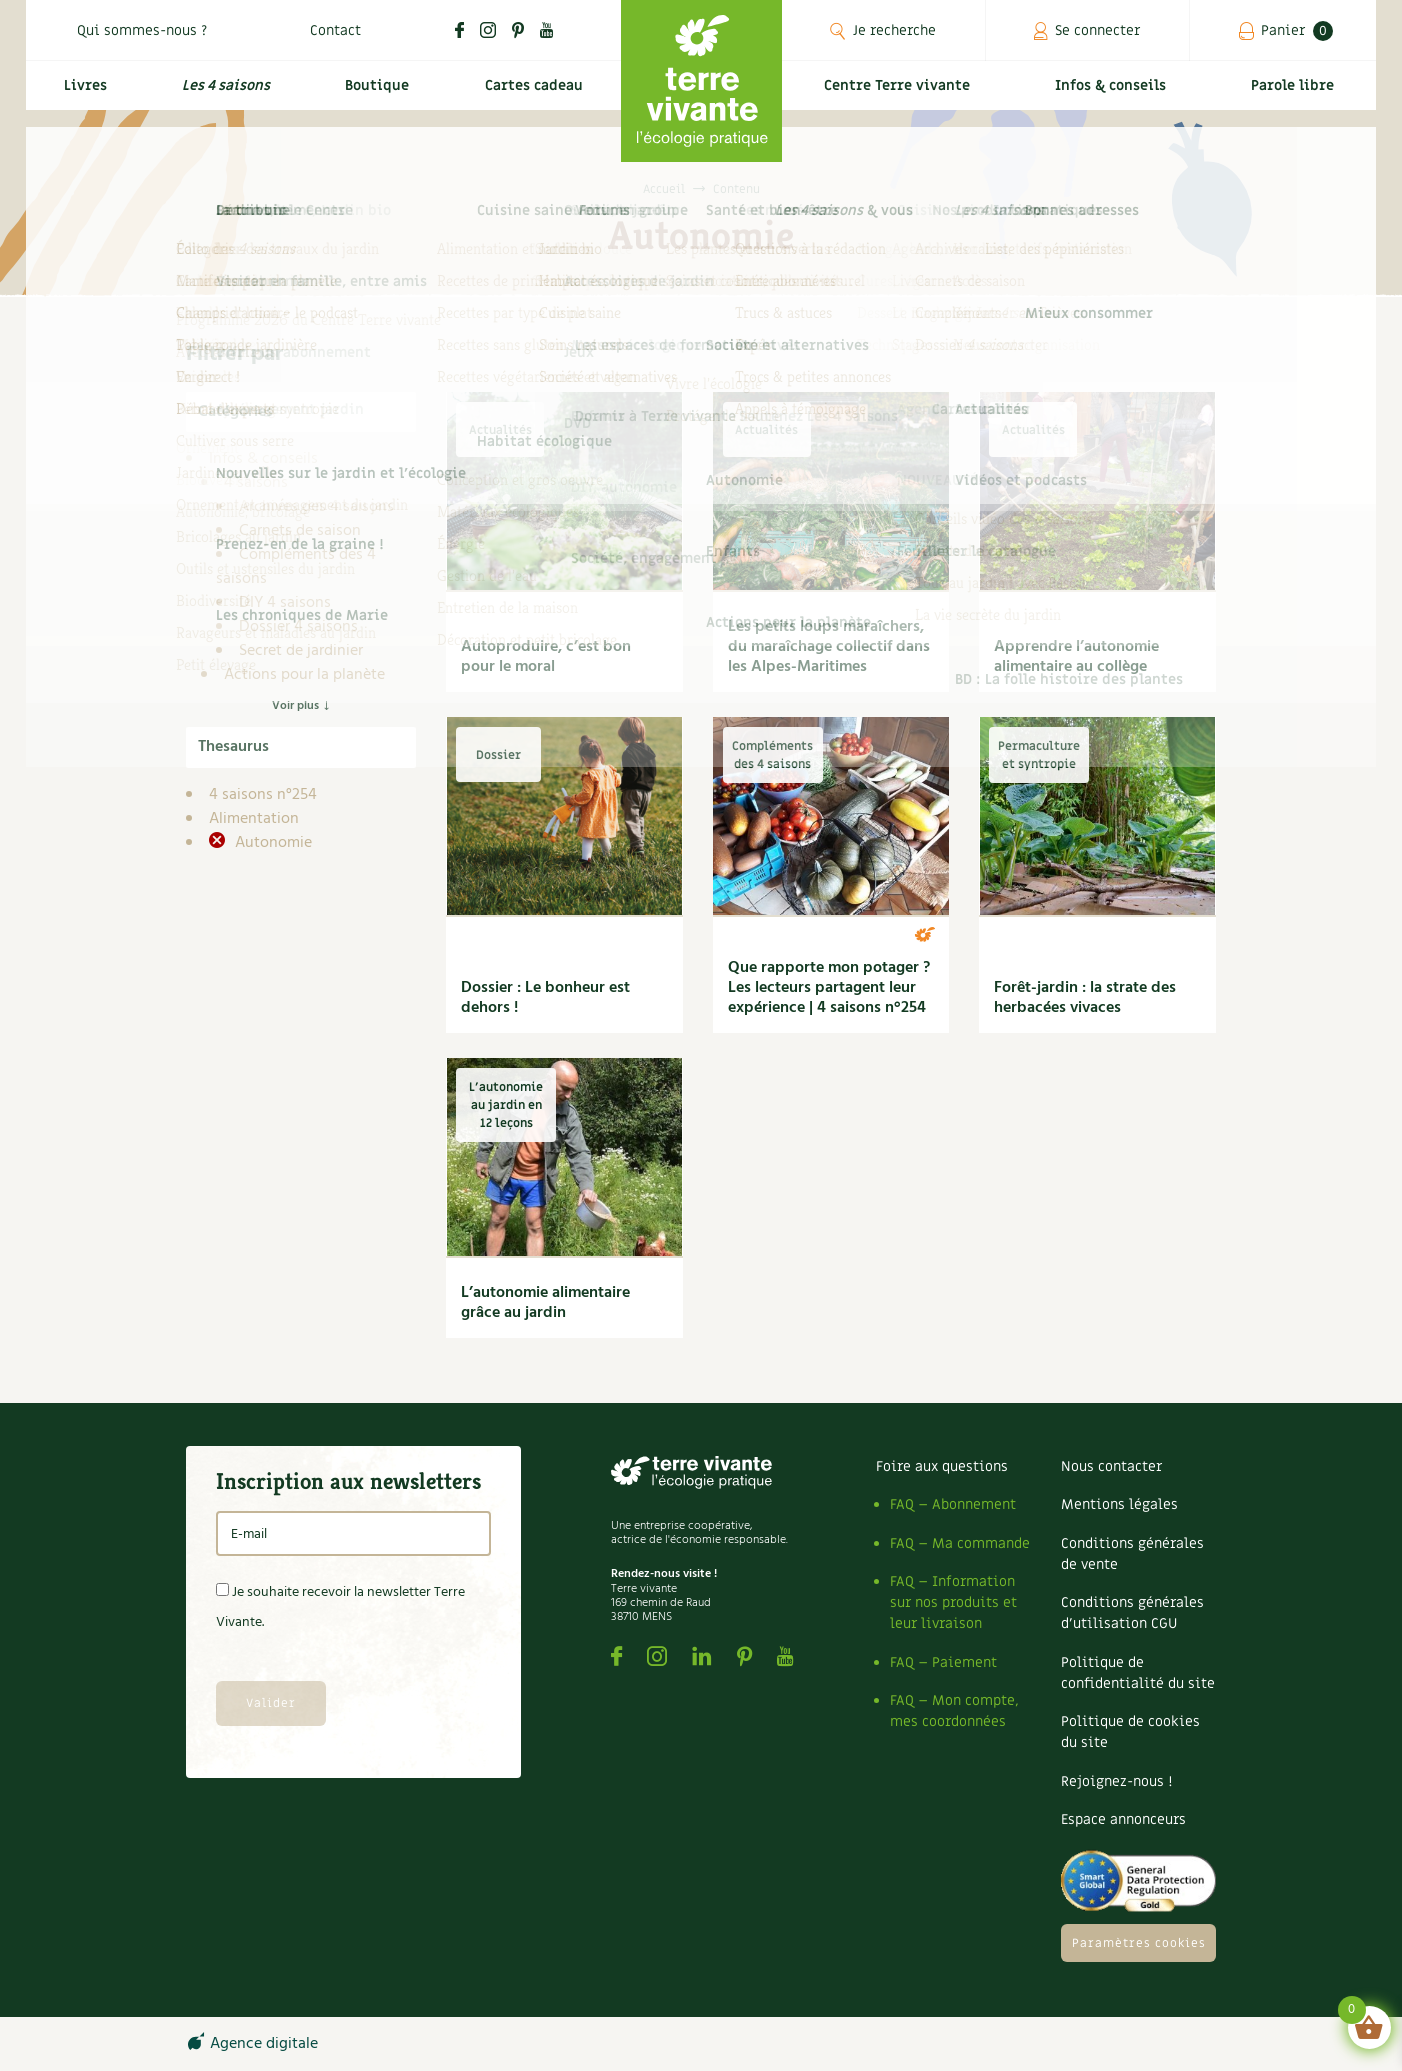 The image size is (1402, 2071). I want to click on Actions pour la planète, so click(304, 675).